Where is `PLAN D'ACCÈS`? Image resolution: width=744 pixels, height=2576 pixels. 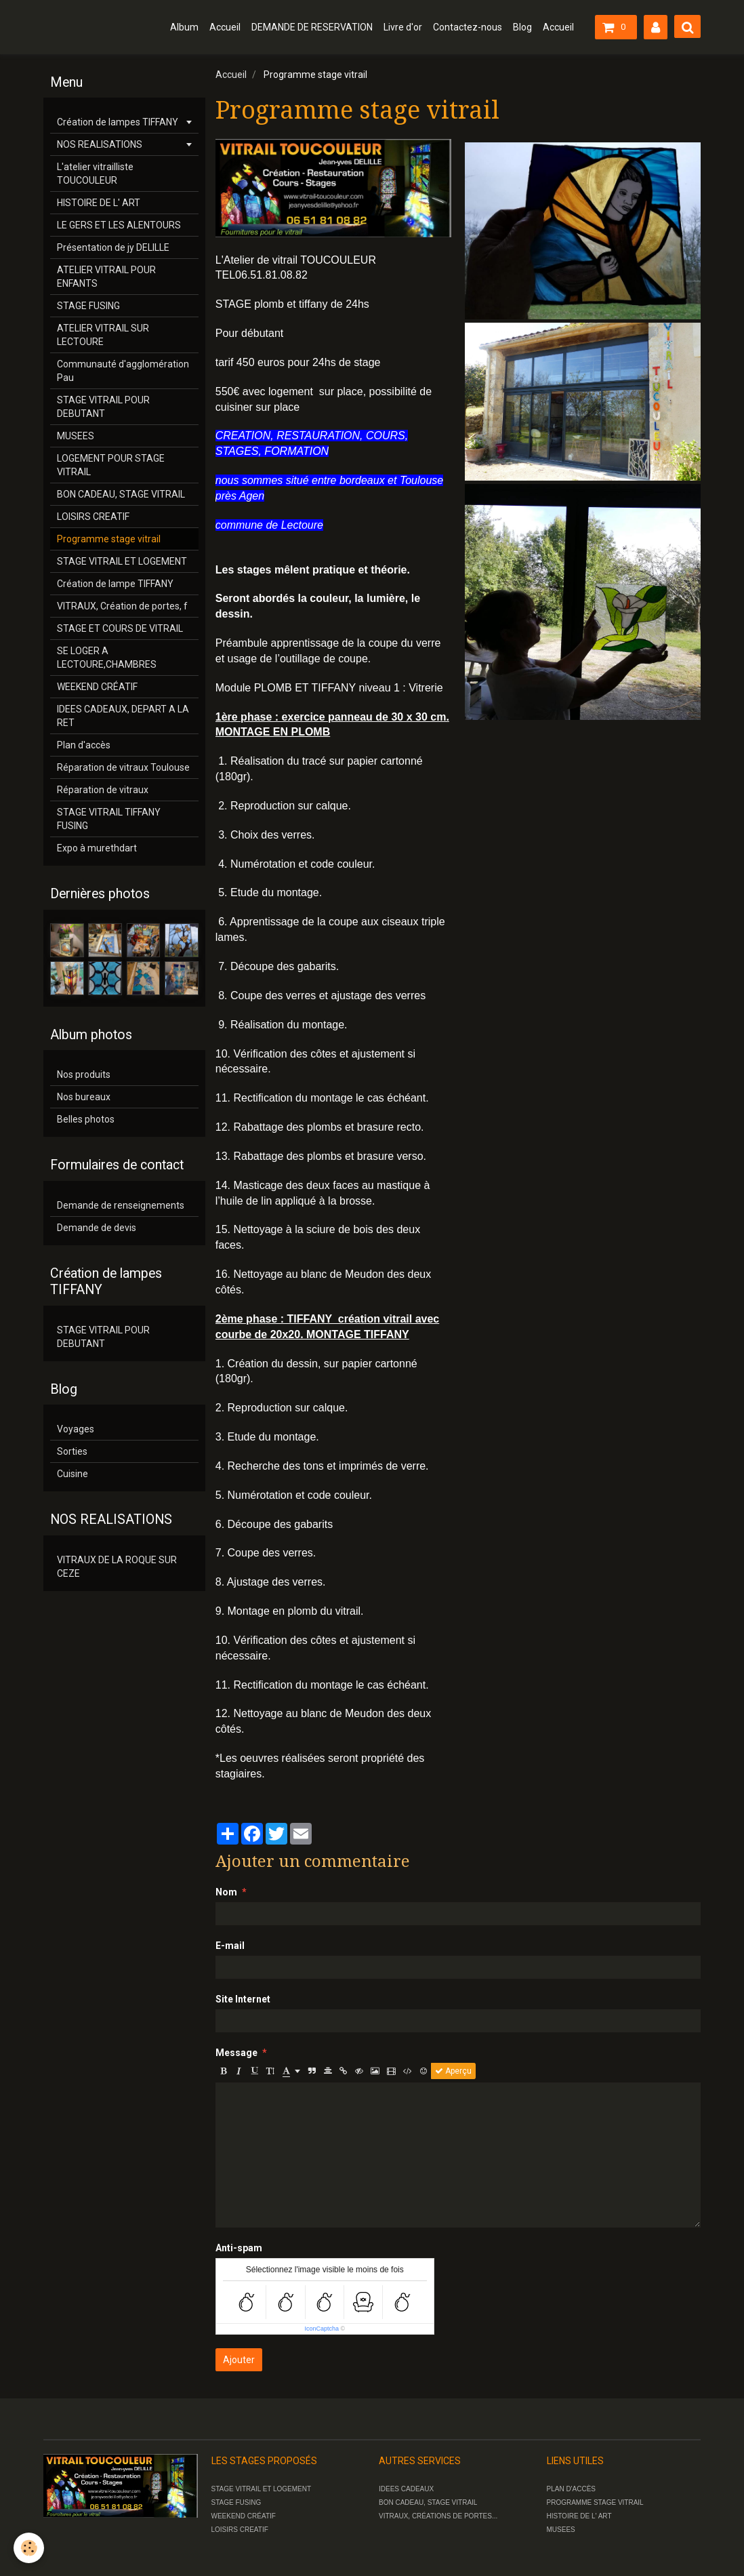 PLAN D'ACCÈS is located at coordinates (571, 2489).